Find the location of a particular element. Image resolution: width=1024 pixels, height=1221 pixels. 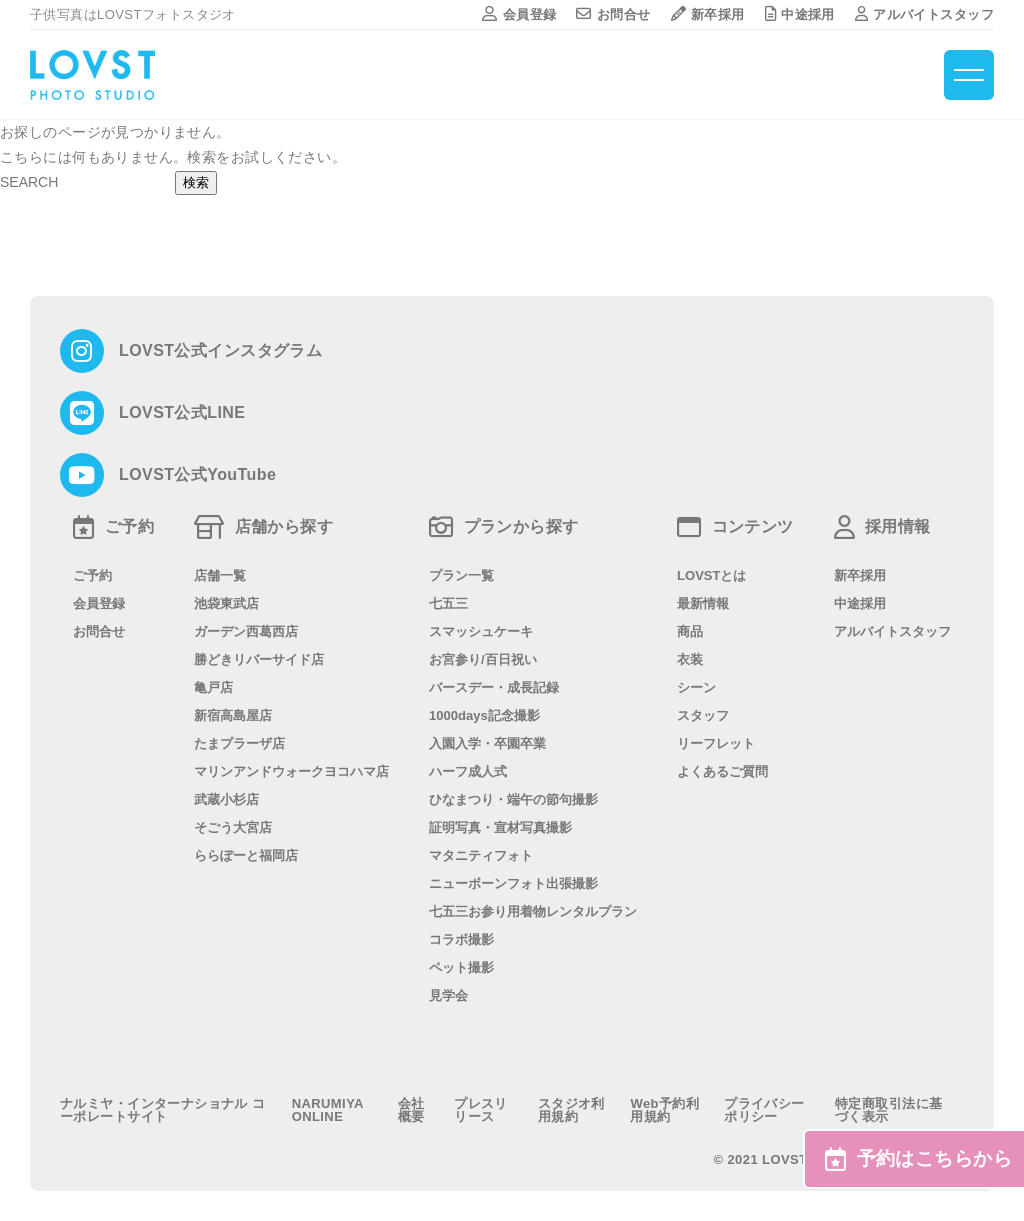

Web予約利用規約 is located at coordinates (664, 1110).